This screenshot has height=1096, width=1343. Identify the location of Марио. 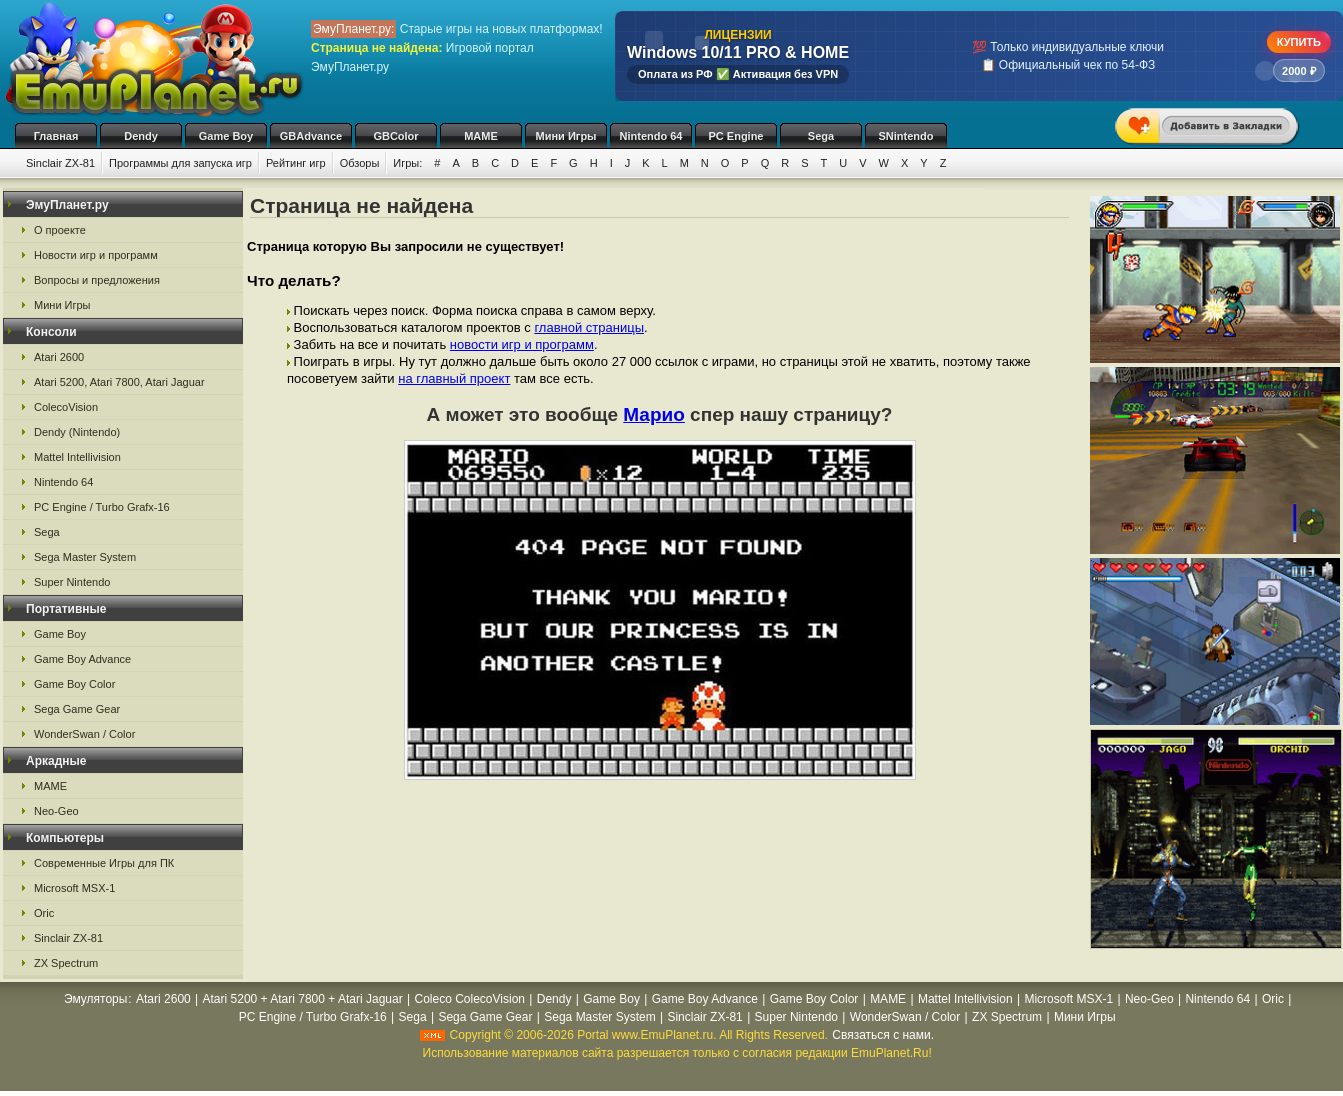
(654, 414).